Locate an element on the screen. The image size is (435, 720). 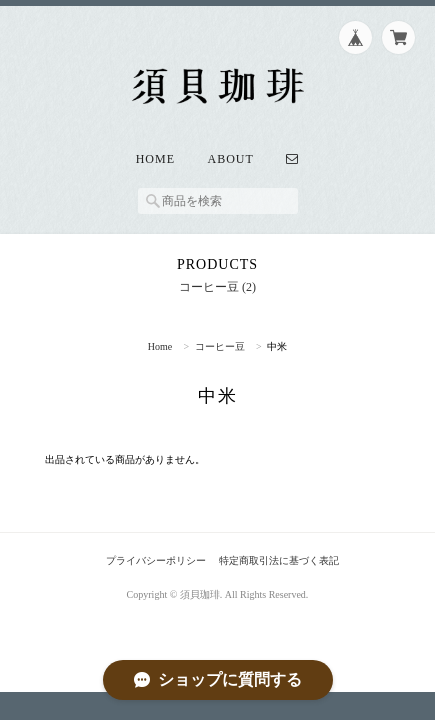
コーヒー豆 (2) is located at coordinates (217, 287).